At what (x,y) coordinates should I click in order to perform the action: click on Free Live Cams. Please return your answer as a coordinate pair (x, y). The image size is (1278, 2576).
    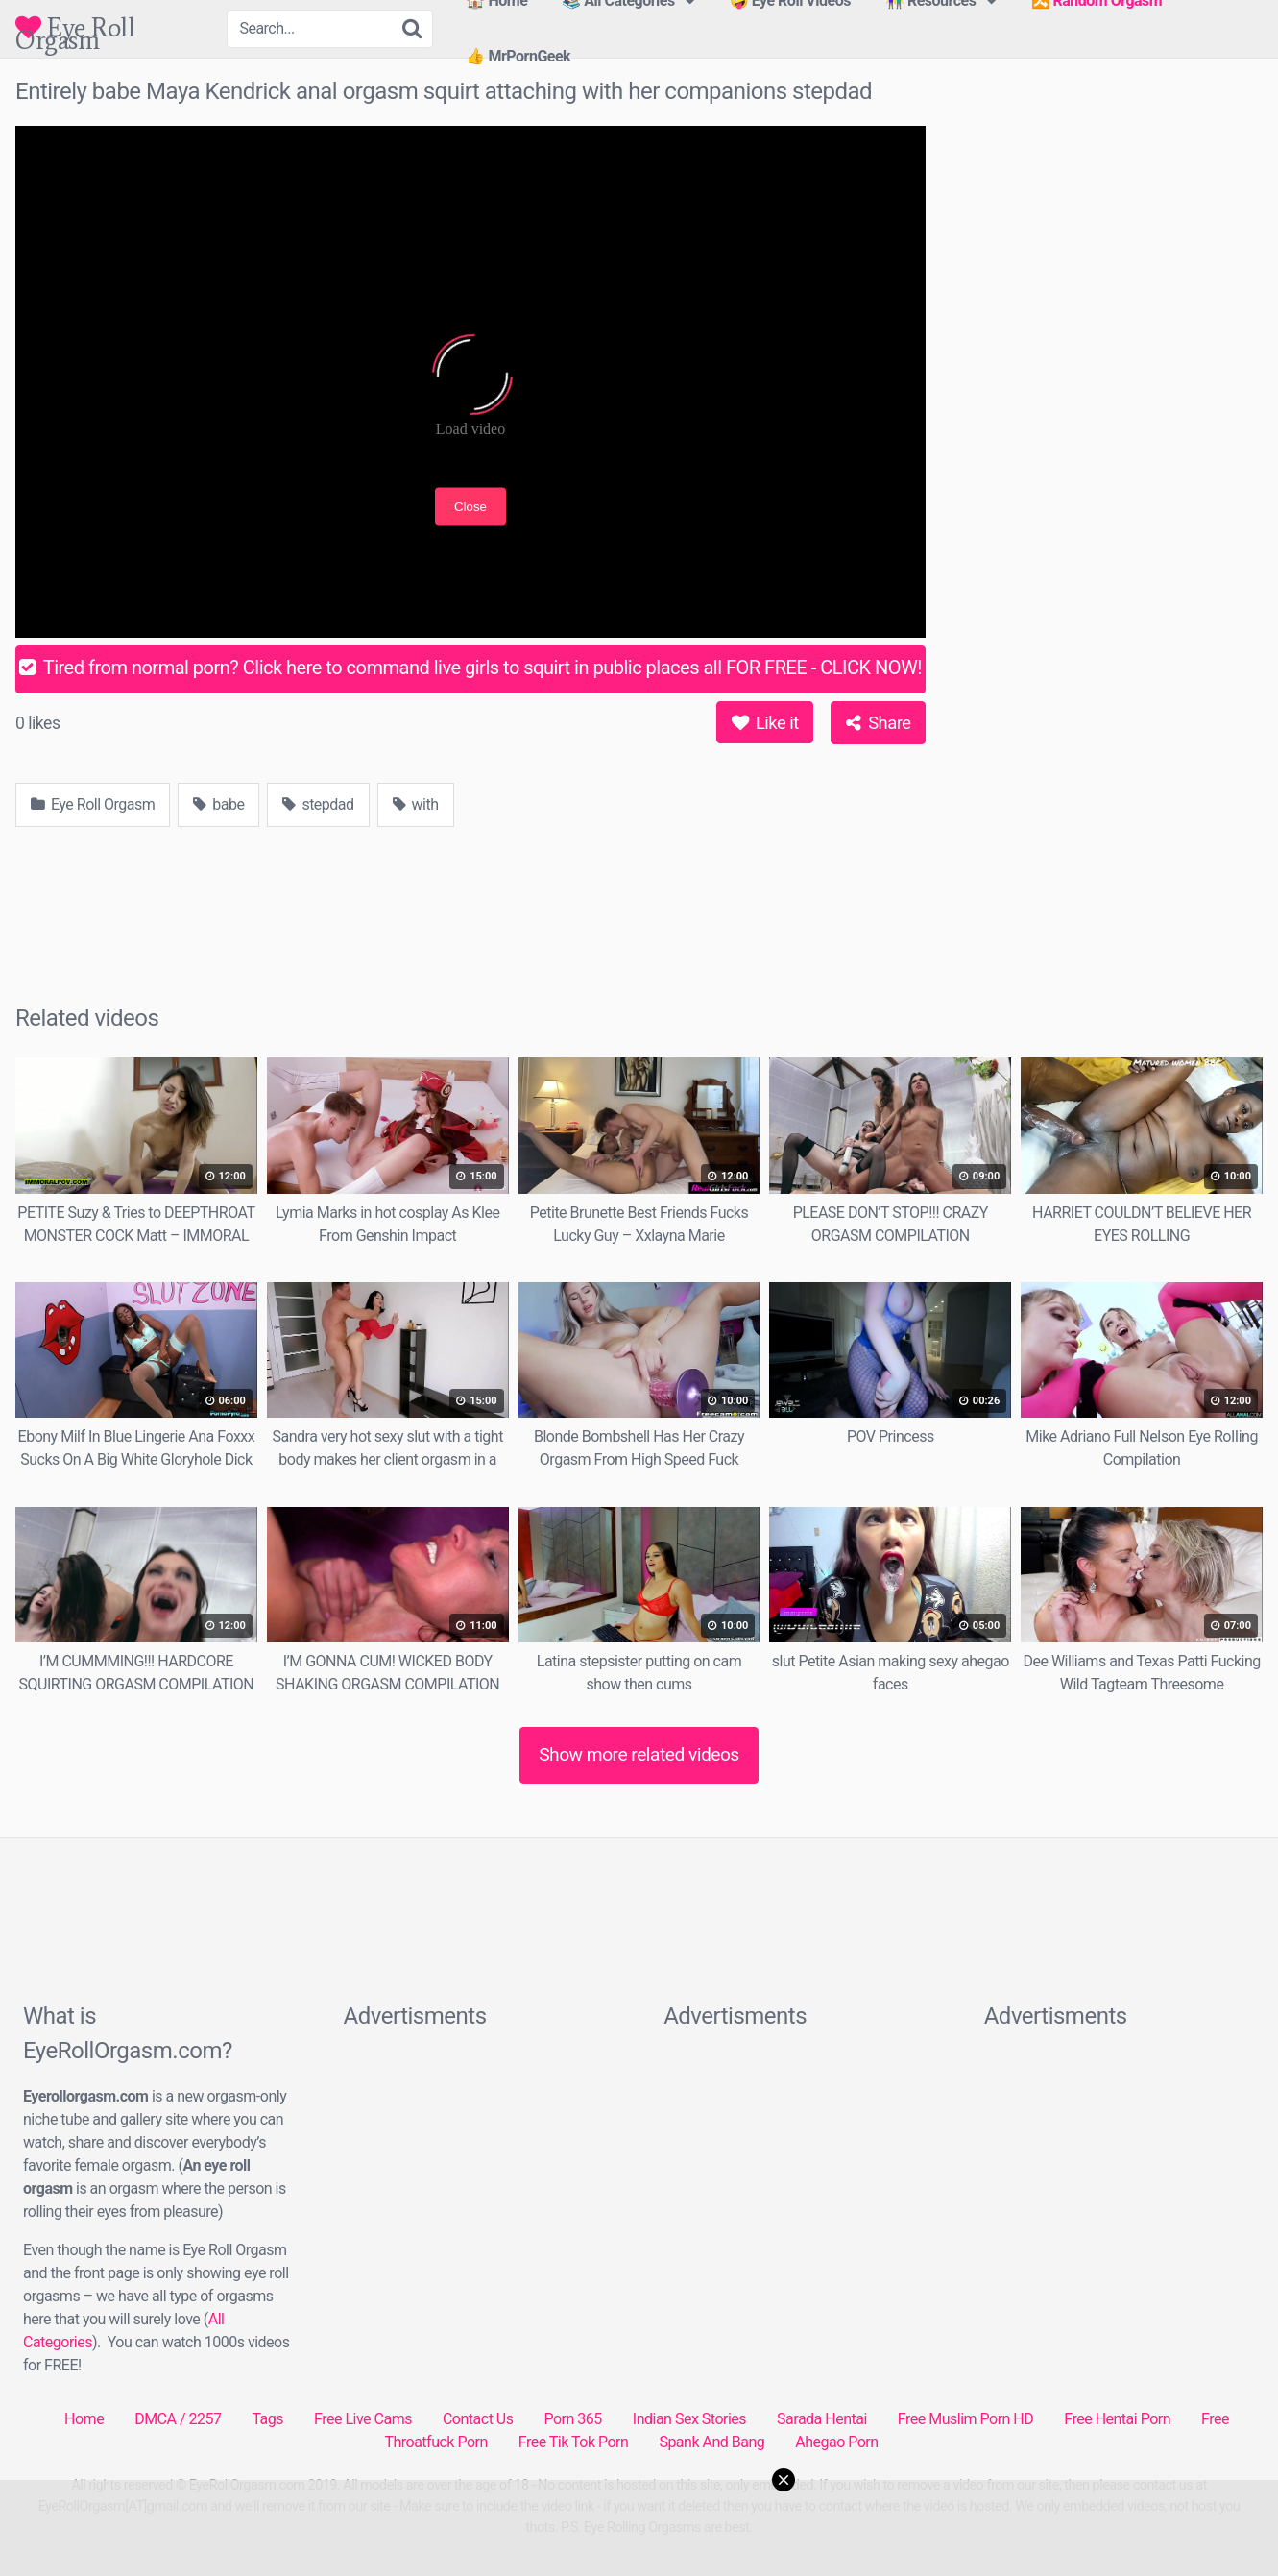
    Looking at the image, I should click on (363, 2419).